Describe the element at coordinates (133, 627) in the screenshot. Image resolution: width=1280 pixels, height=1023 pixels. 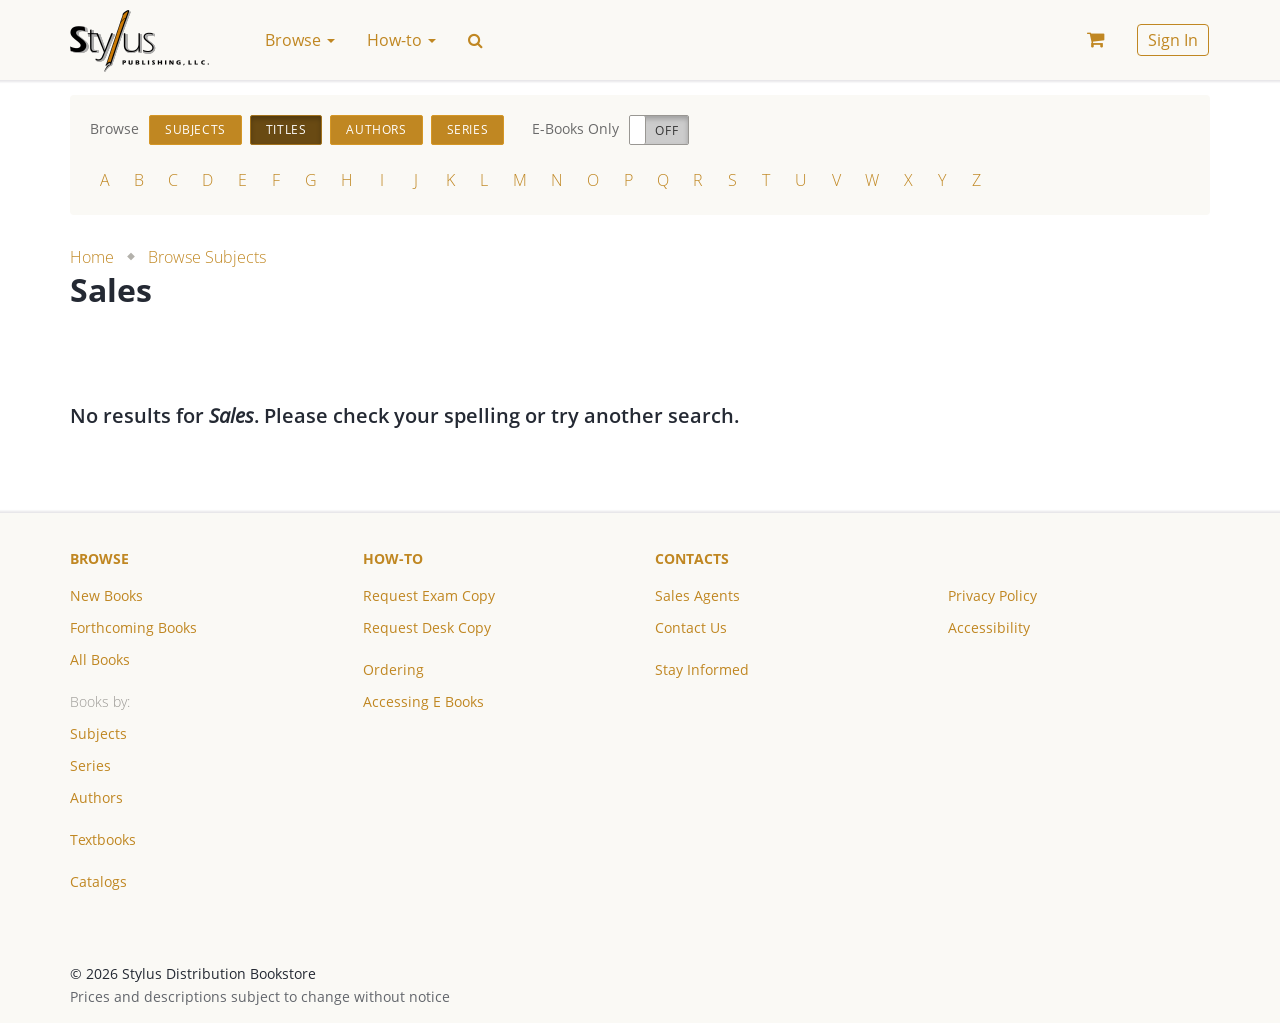
I see `Forthcoming Books` at that location.